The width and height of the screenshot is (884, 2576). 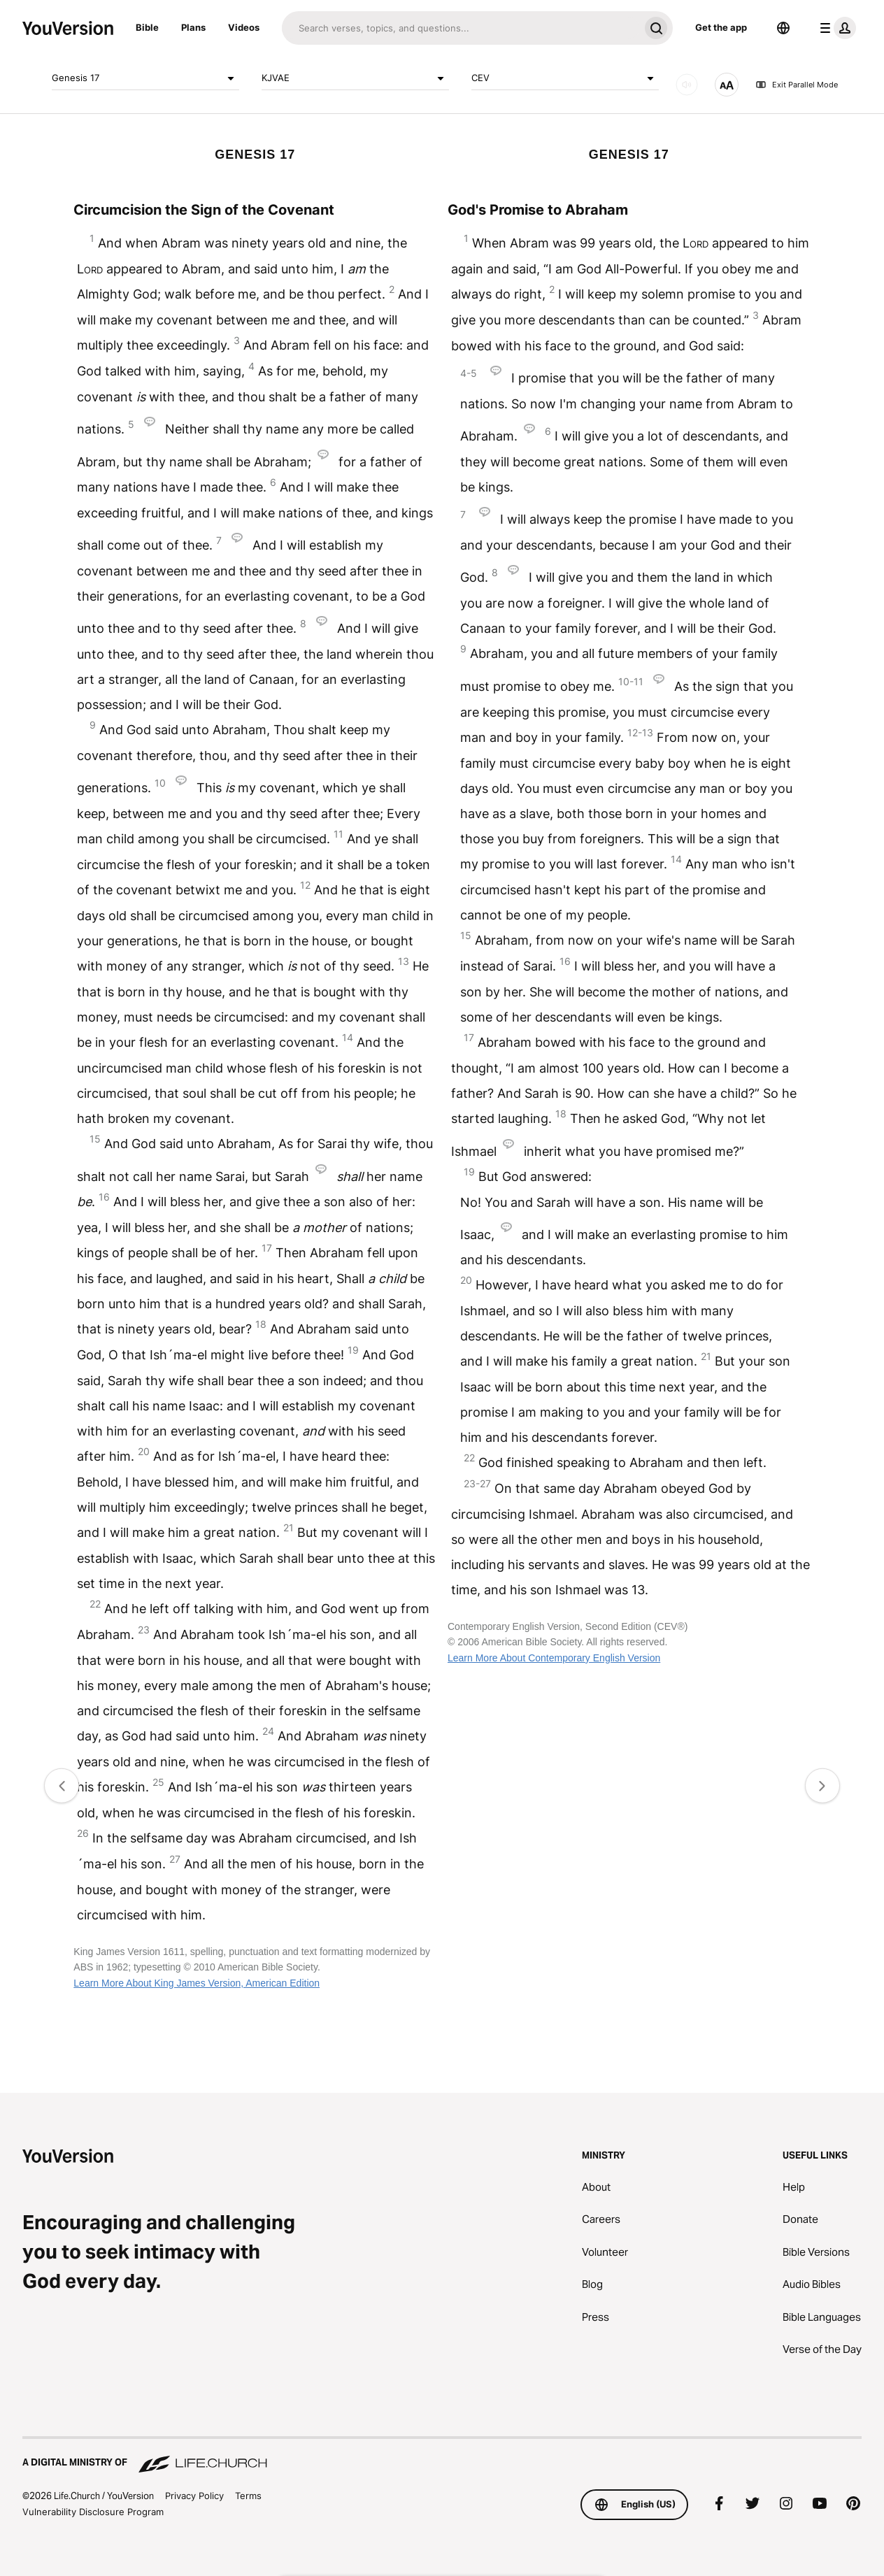 What do you see at coordinates (554, 1657) in the screenshot?
I see `Learn More About Contemporary English Version` at bounding box center [554, 1657].